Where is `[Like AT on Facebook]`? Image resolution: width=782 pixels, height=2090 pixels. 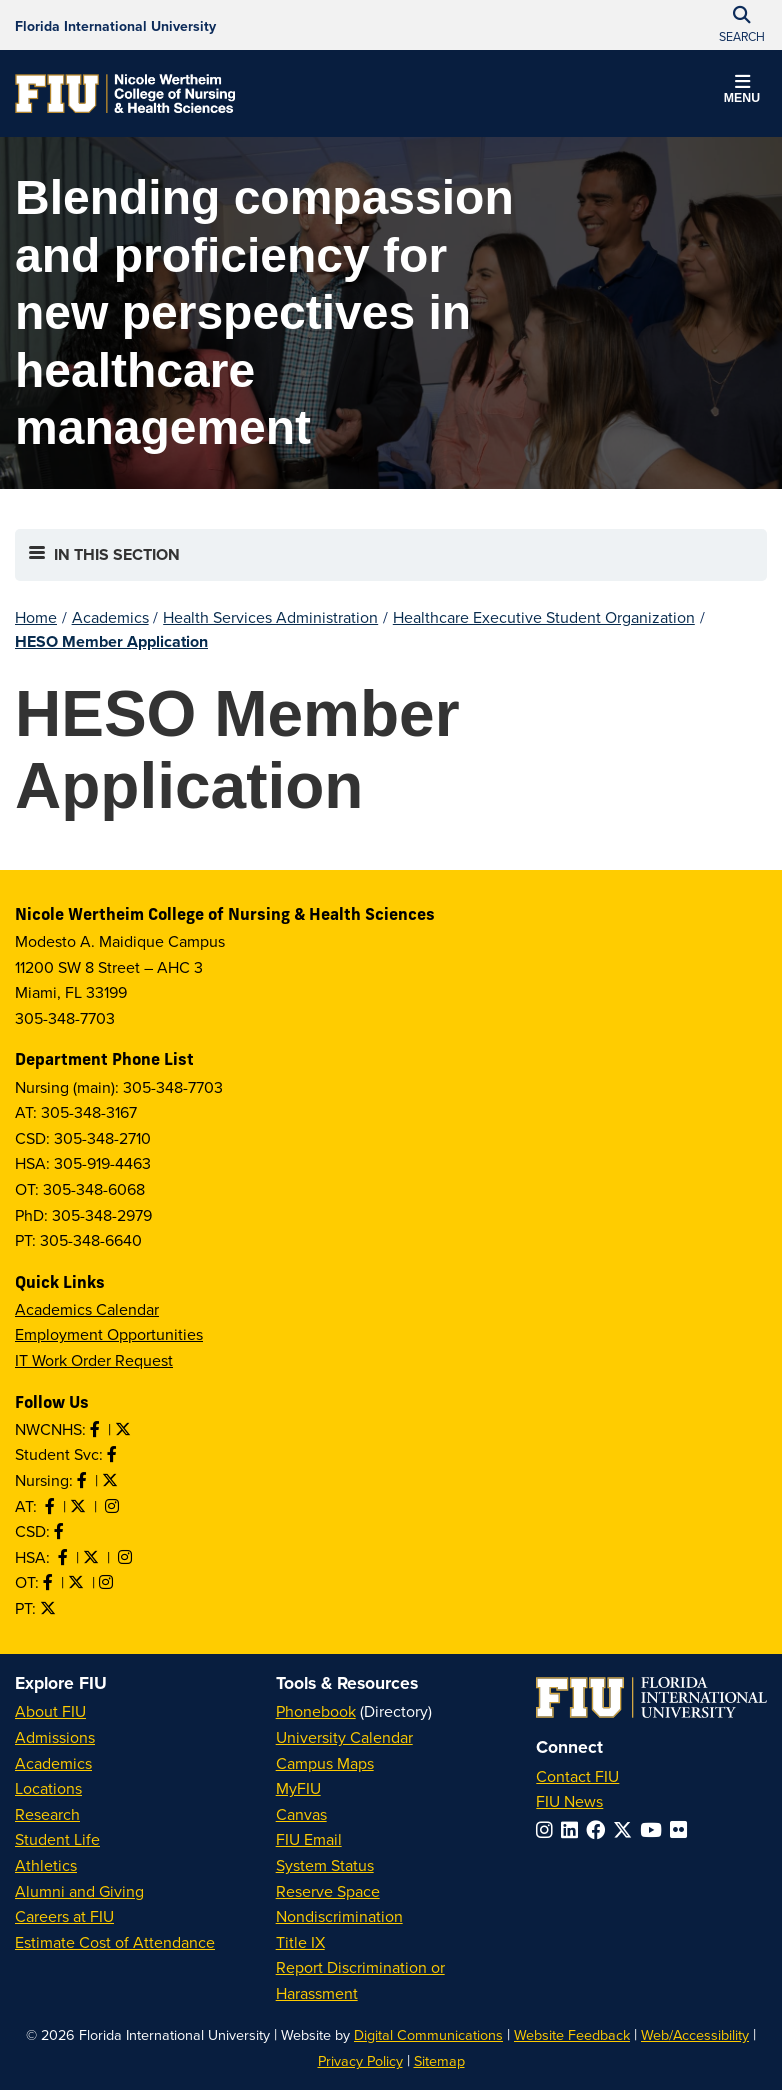 [Like AT on Facebook] is located at coordinates (52, 1506).